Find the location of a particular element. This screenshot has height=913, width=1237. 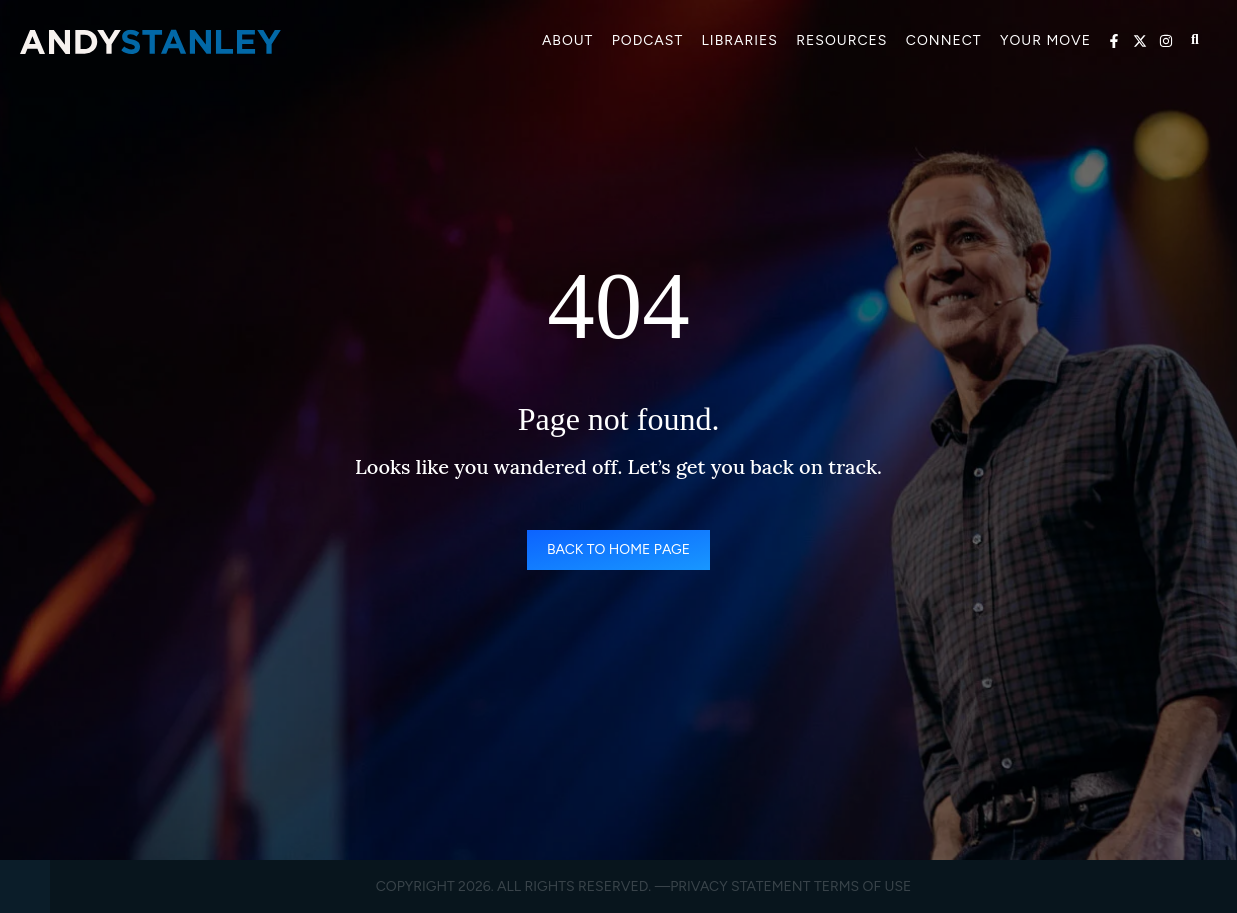

About [menuitem] is located at coordinates (567, 40).